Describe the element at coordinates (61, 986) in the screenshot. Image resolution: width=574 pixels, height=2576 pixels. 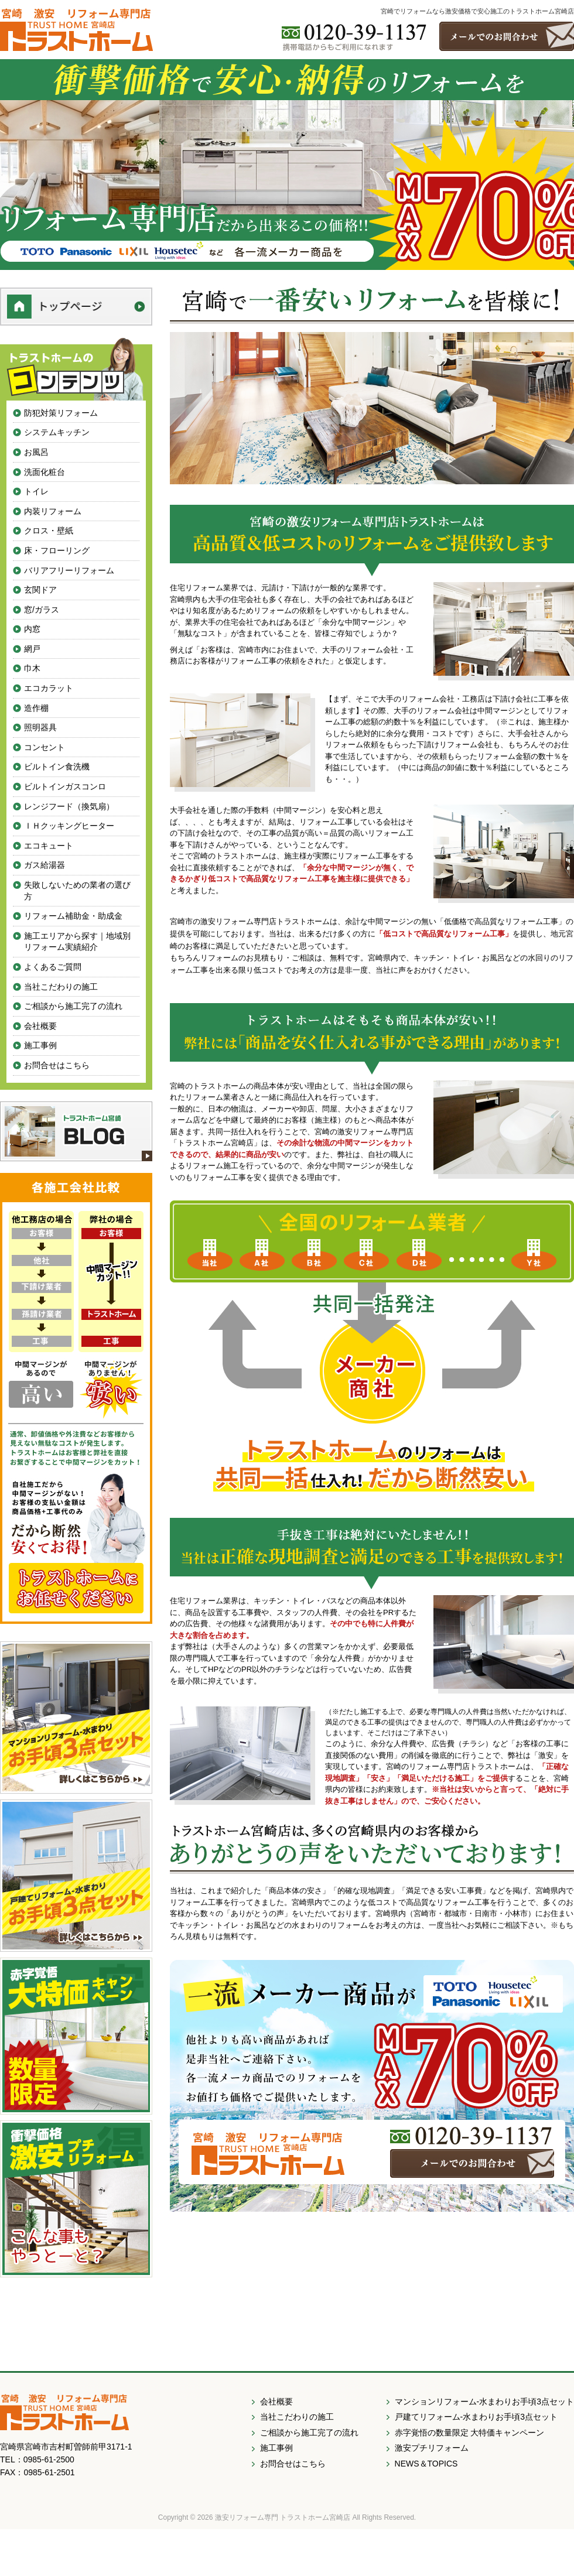
I see `当社こだわりの施工` at that location.